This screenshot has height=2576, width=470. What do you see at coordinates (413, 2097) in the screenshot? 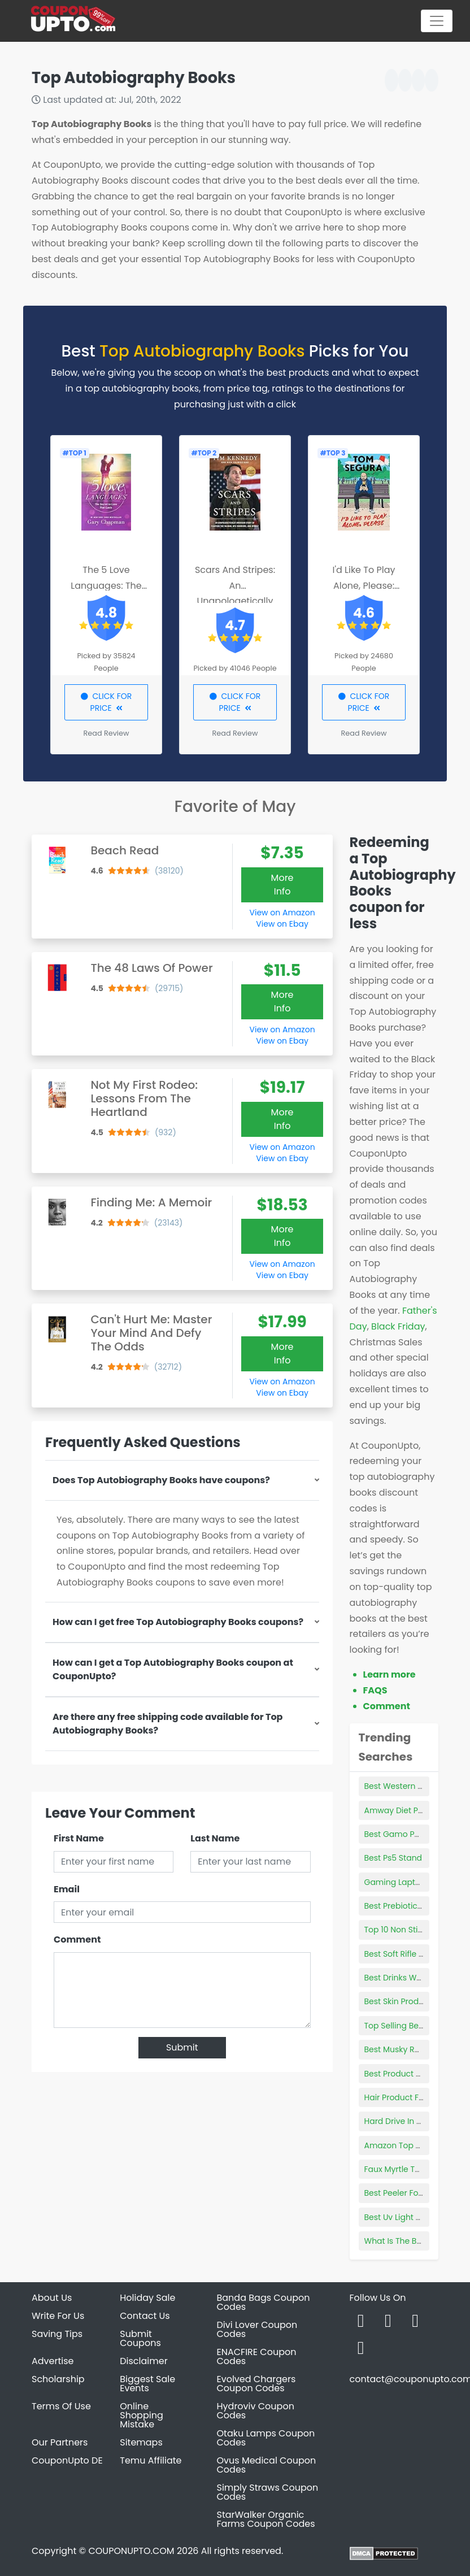
I see `Hair Product For Toddlers` at bounding box center [413, 2097].